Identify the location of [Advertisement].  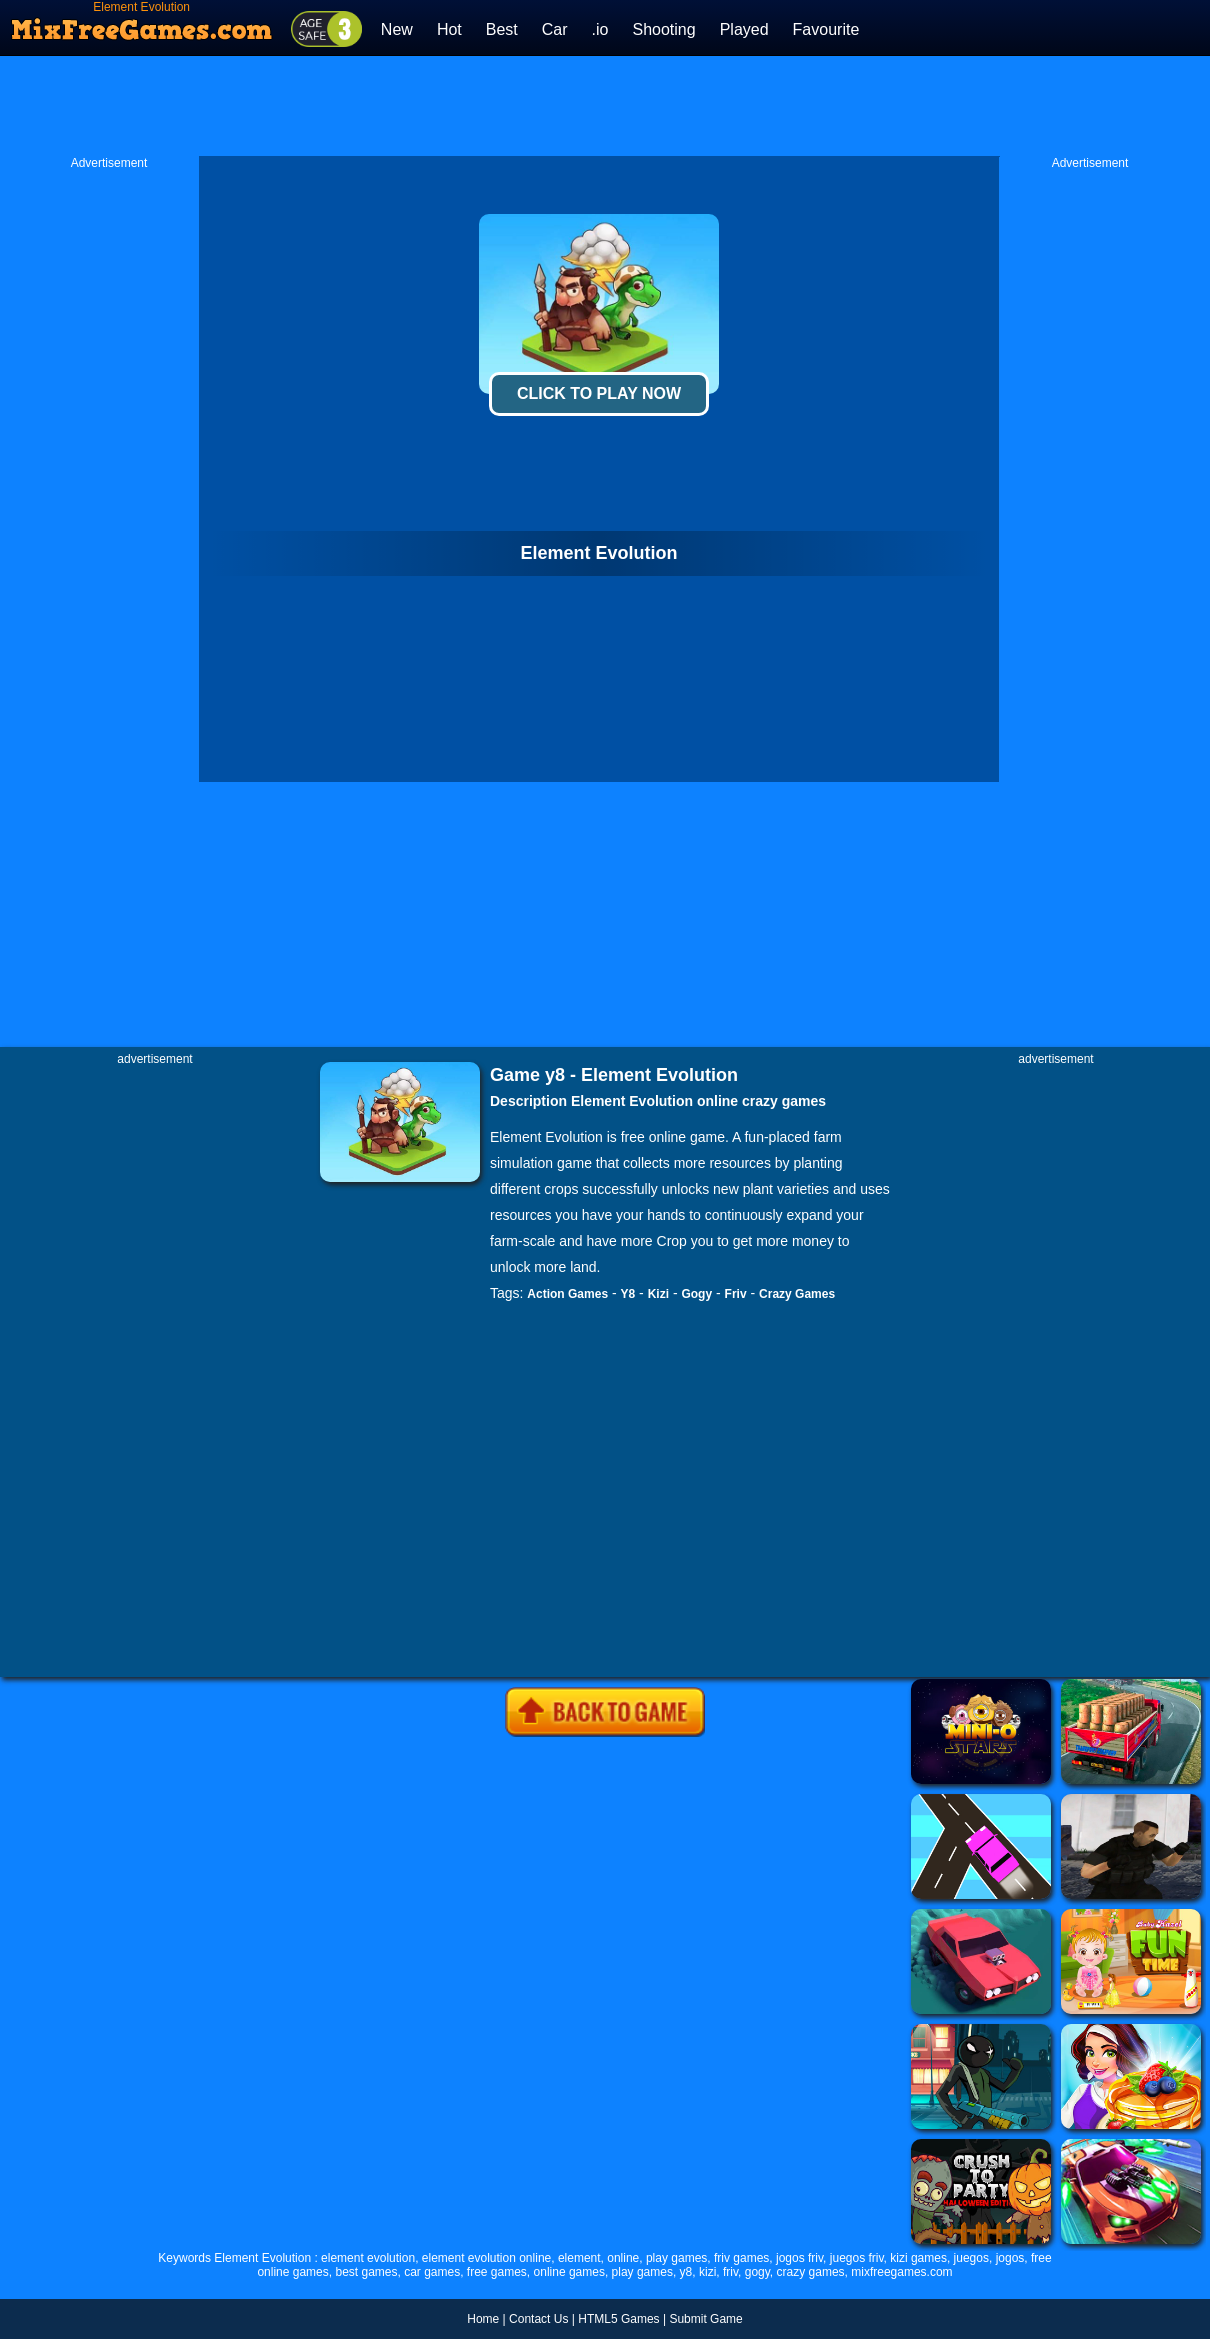
(605, 106).